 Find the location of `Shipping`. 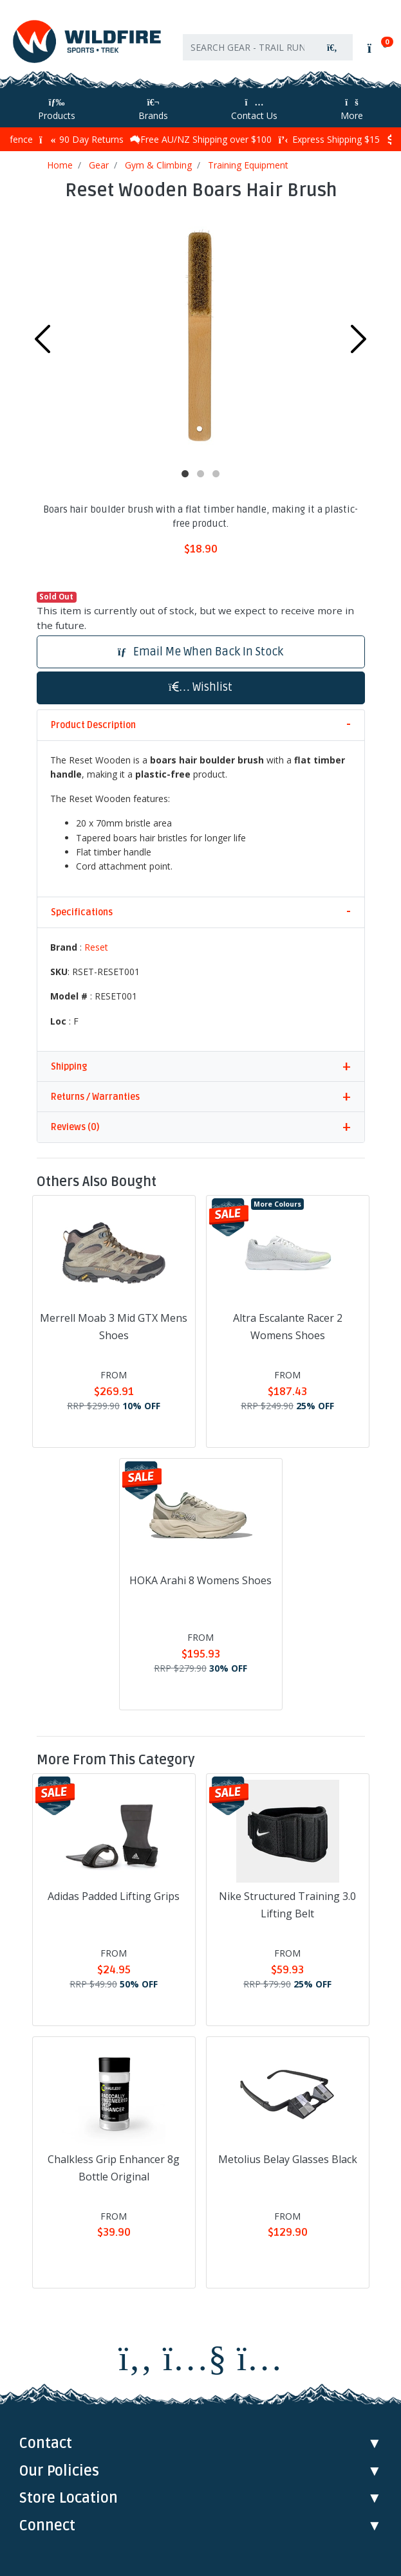

Shipping is located at coordinates (69, 1066).